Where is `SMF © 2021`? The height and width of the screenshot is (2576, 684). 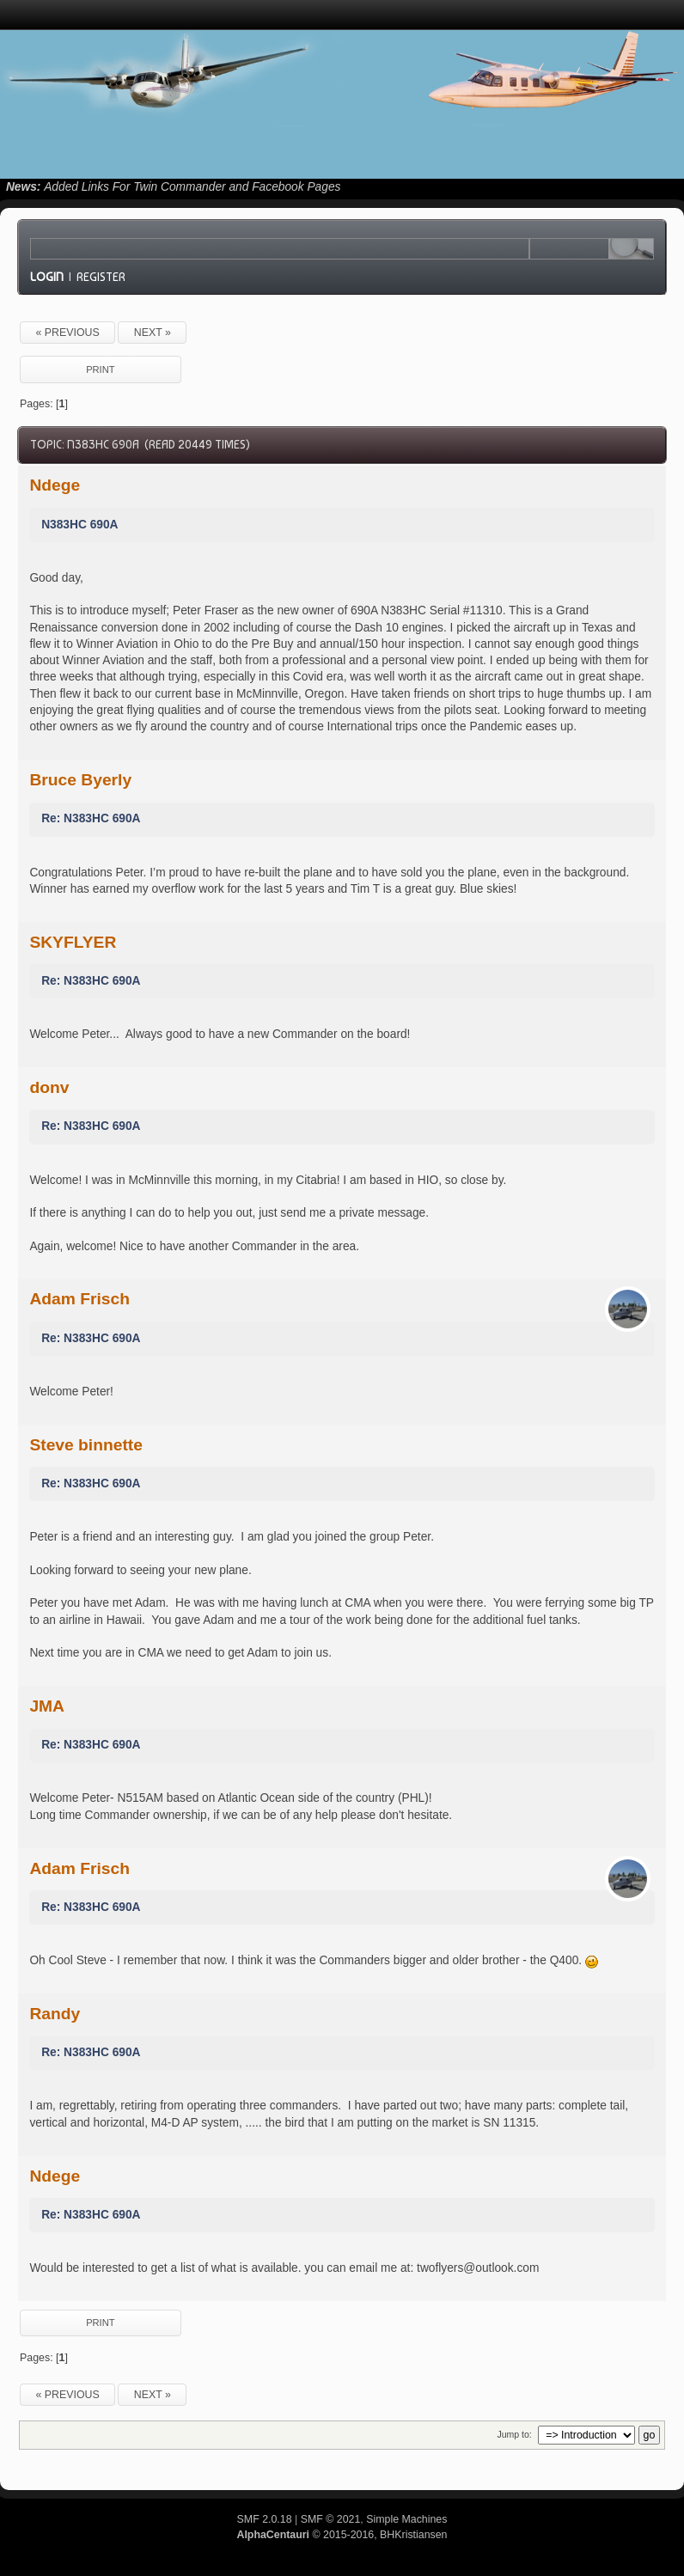
SMF © 2021 is located at coordinates (331, 2519).